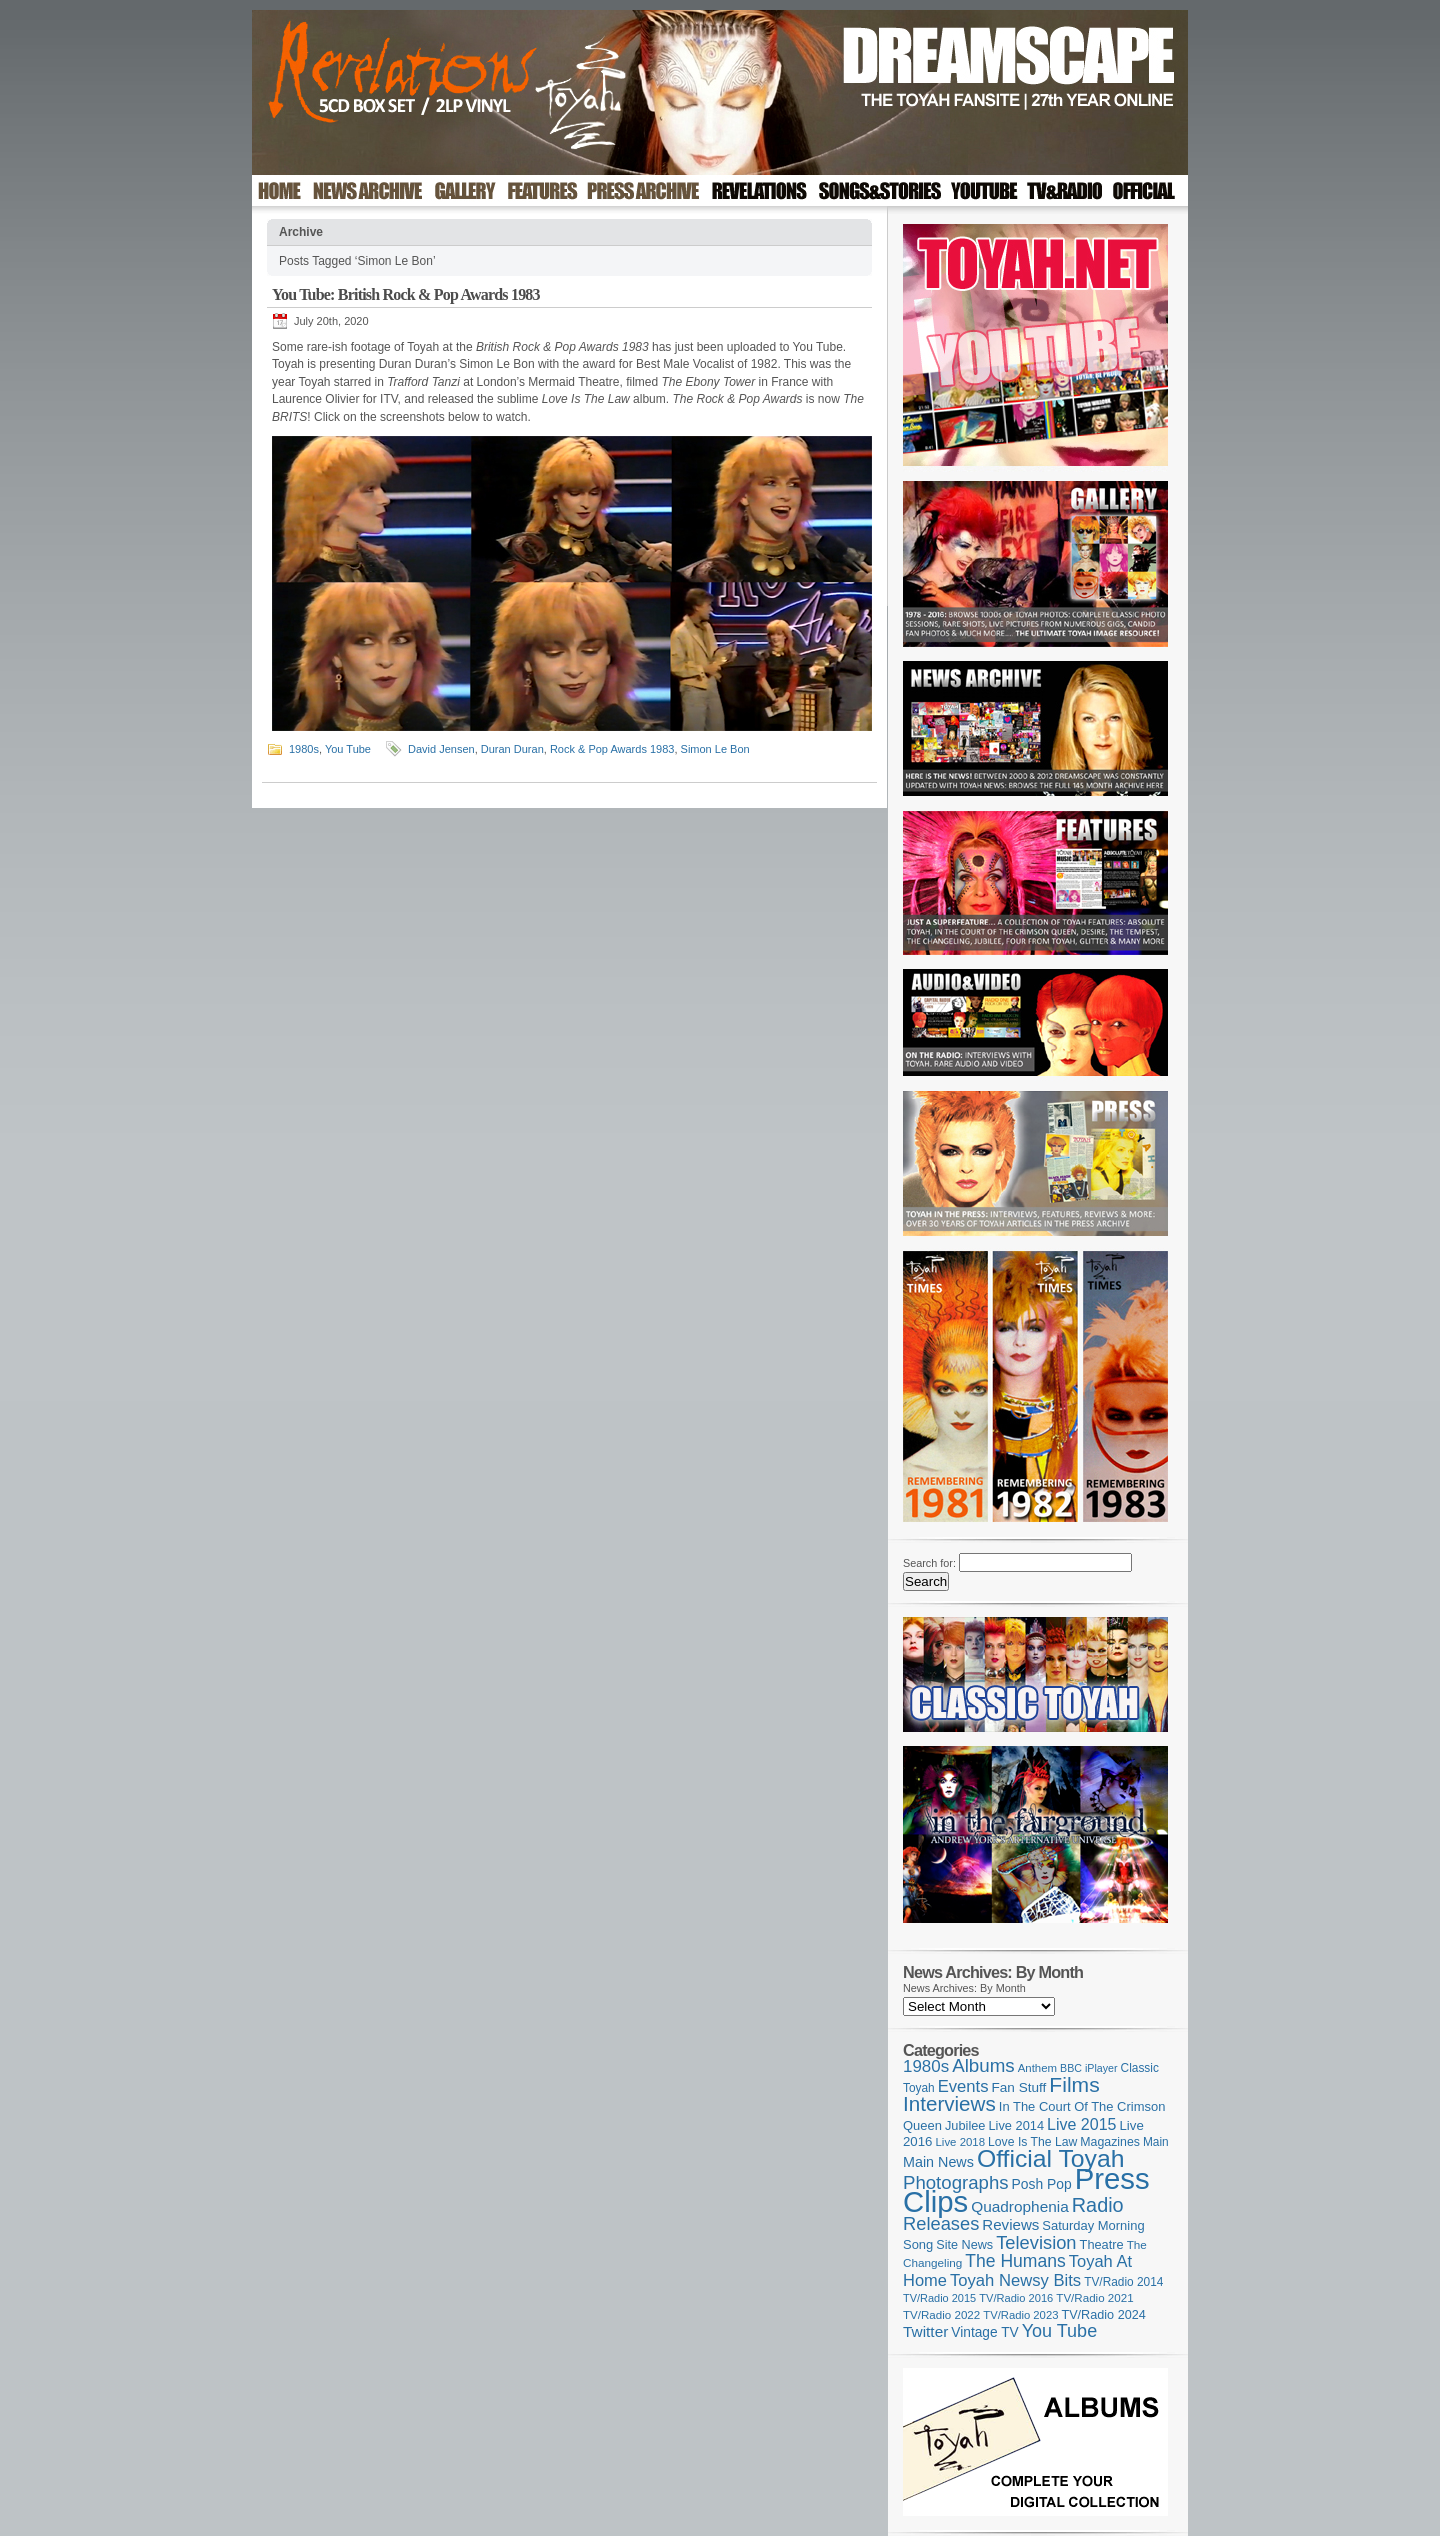  Describe the element at coordinates (941, 2315) in the screenshot. I see `TV/Radio 2022 [TV/Radio 2022 (101 items)]` at that location.